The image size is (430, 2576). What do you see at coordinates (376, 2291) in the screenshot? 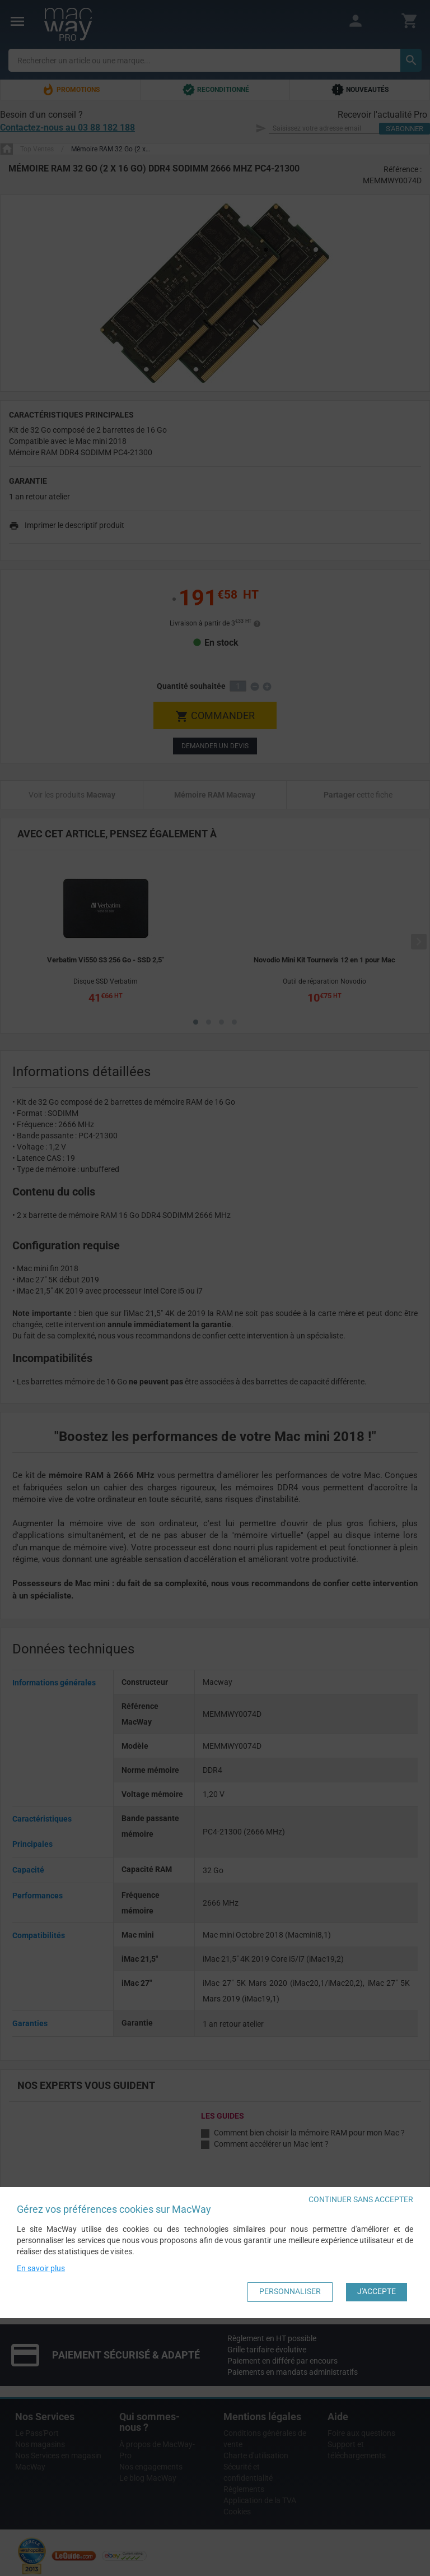
I see `J'accepte` at bounding box center [376, 2291].